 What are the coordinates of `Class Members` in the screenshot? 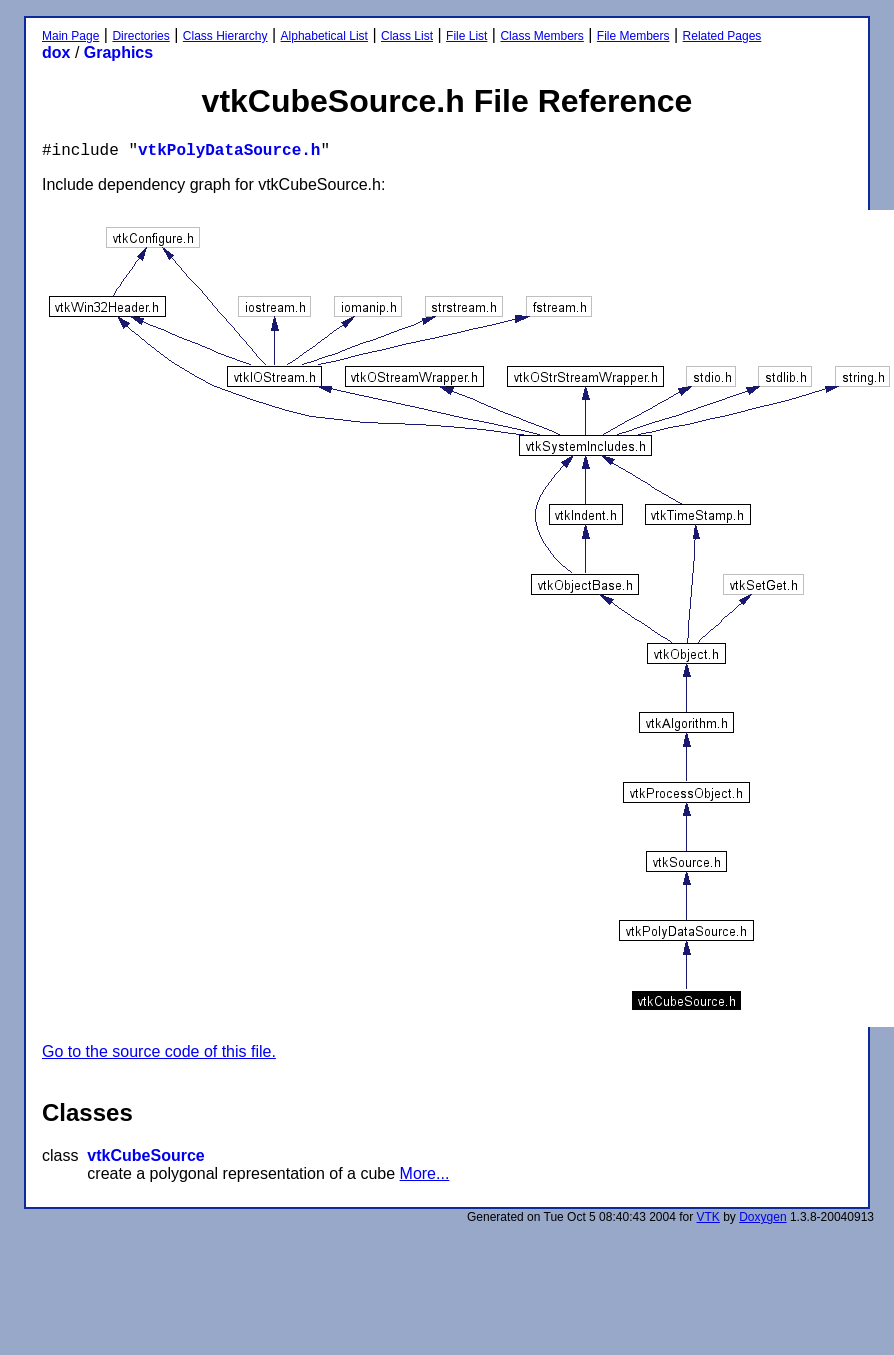 It's located at (541, 36).